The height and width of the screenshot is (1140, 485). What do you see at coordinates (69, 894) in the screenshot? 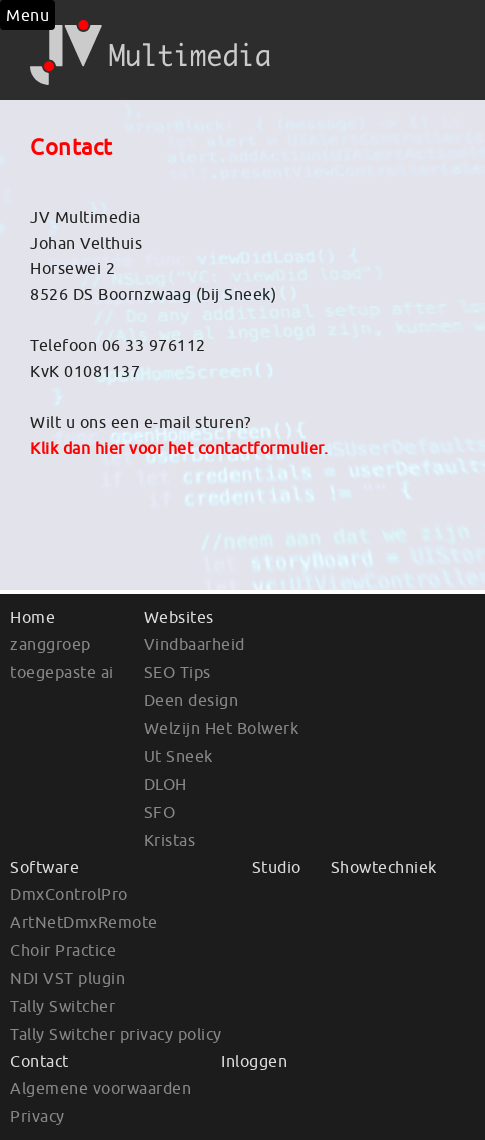
I see `DmxControlPro` at bounding box center [69, 894].